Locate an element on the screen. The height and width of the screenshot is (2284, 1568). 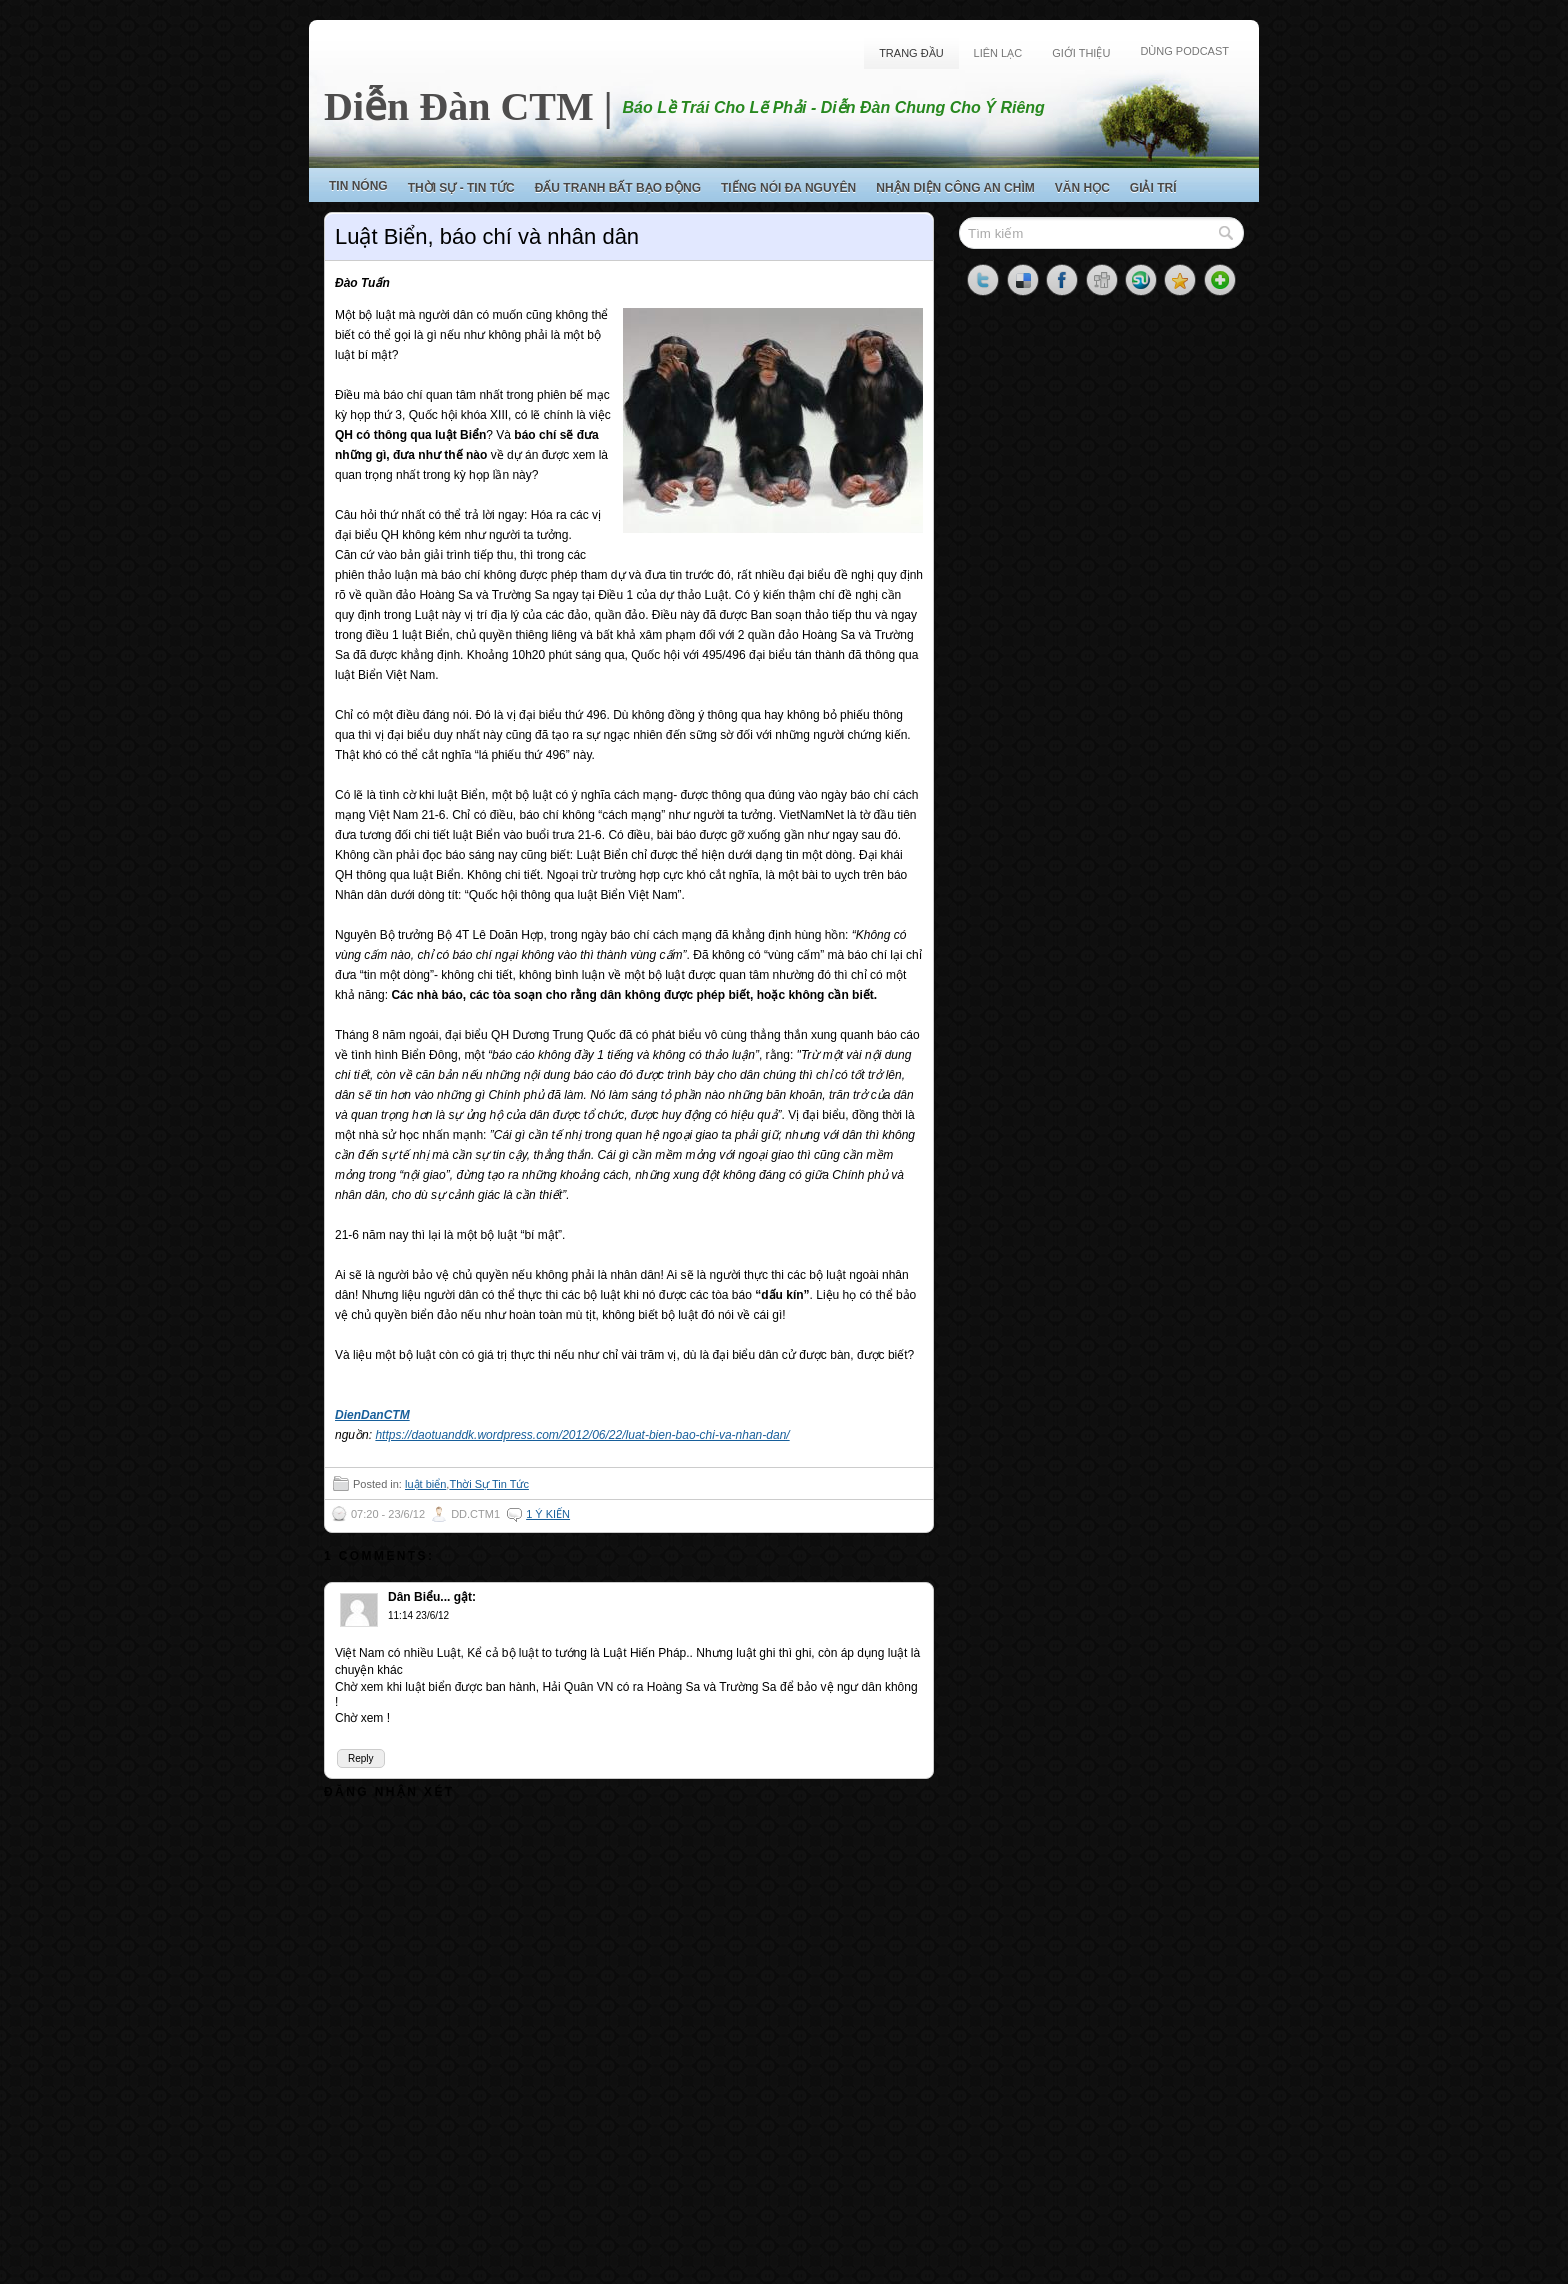
https://daotuanddk.wordpress.com/2012/06/22/luat-bien-bao-chi-va-nhan-dan/ is located at coordinates (582, 1435).